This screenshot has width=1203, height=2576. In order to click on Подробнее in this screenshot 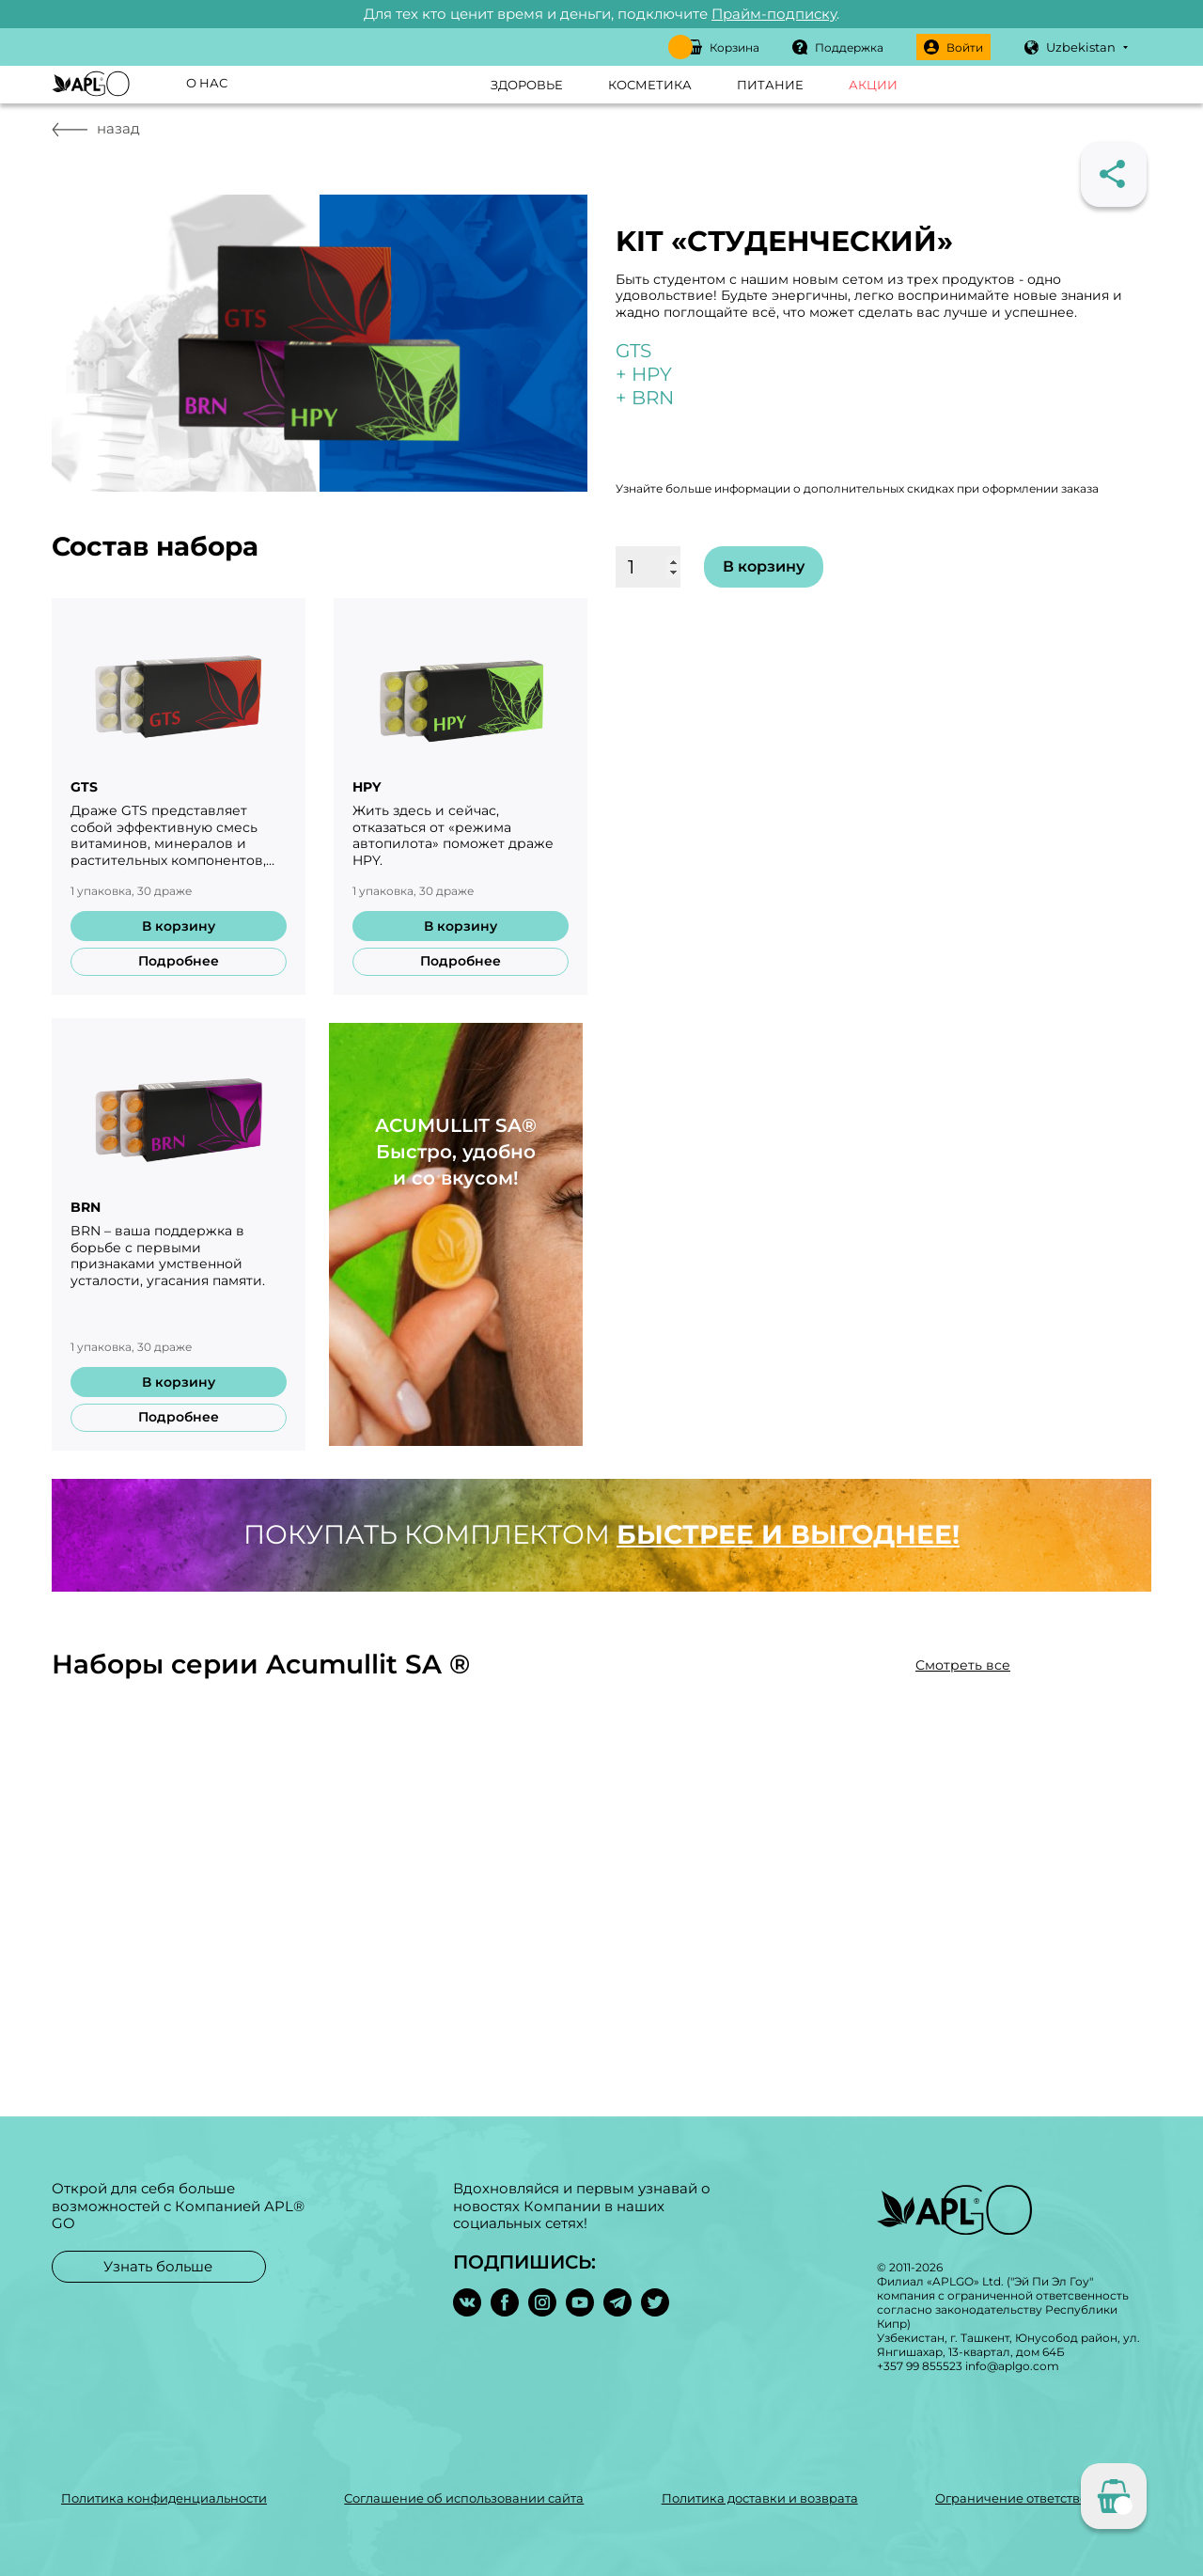, I will do `click(178, 960)`.